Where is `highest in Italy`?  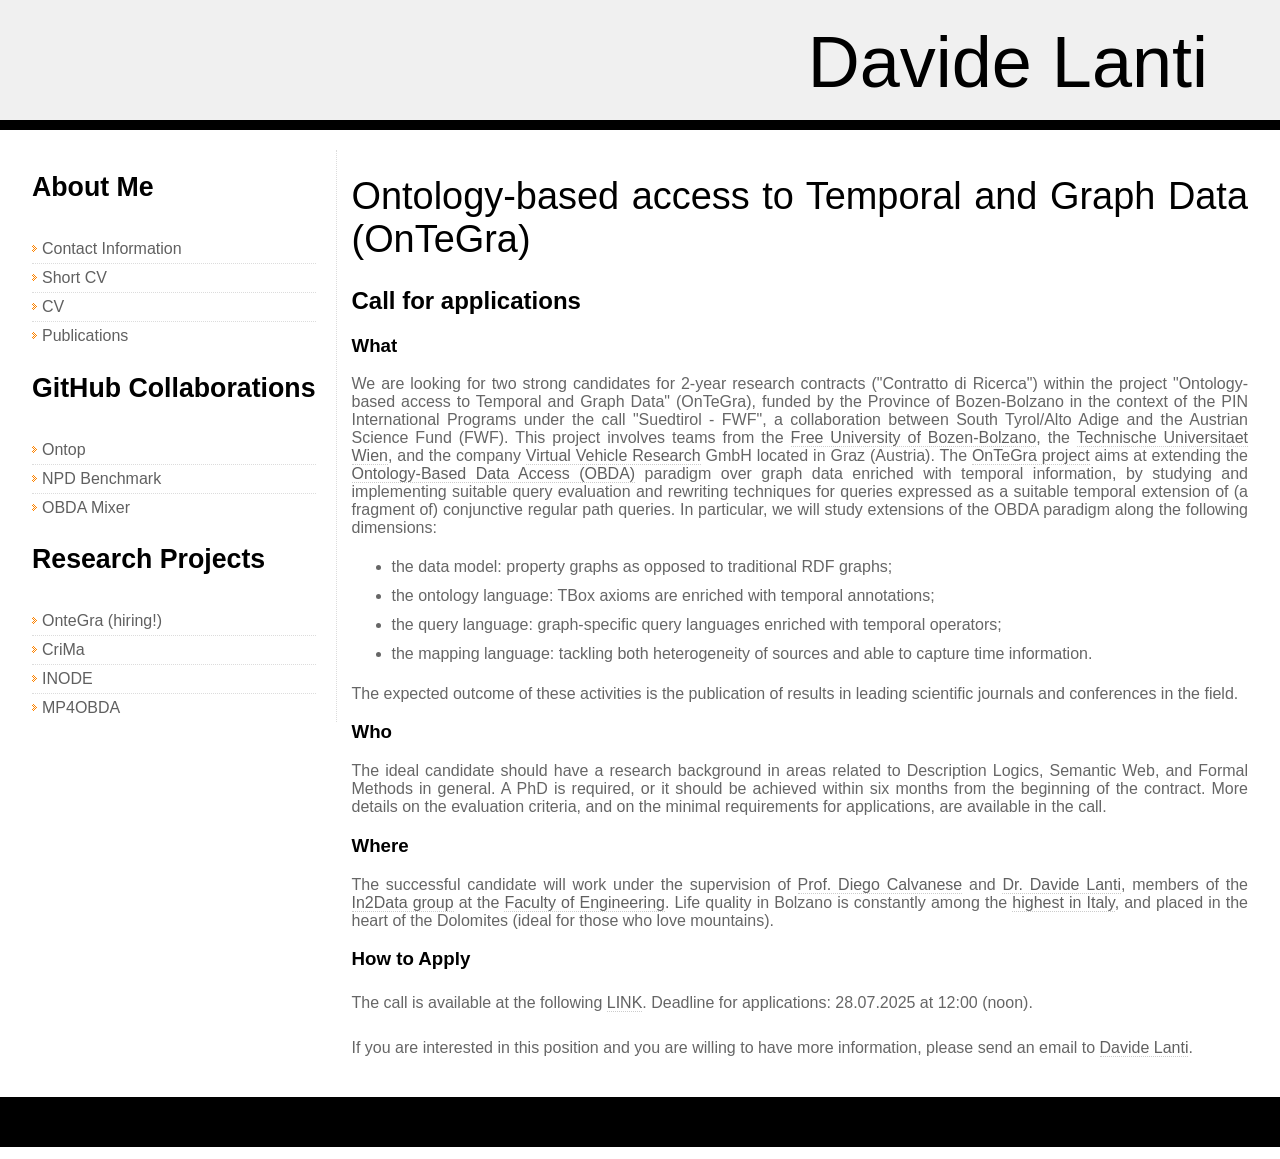
highest in Italy is located at coordinates (1063, 902).